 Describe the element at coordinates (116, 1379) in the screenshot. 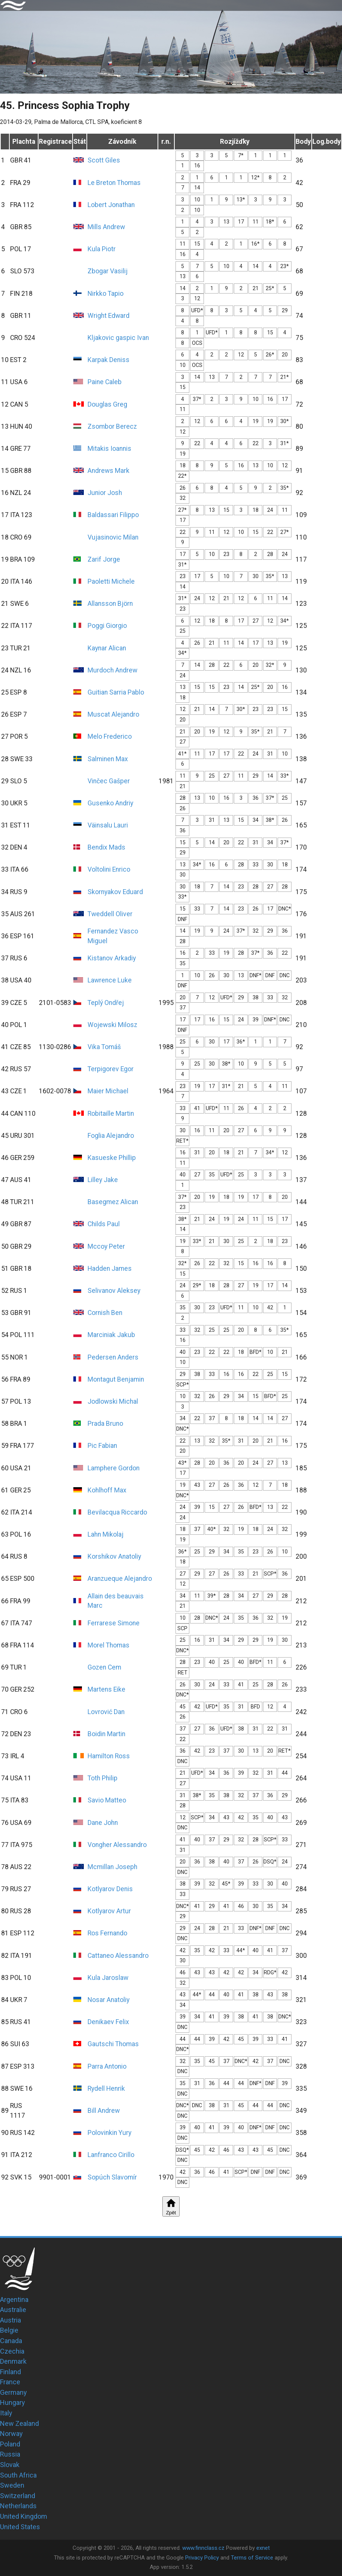

I see `Montagut Benjamin` at that location.